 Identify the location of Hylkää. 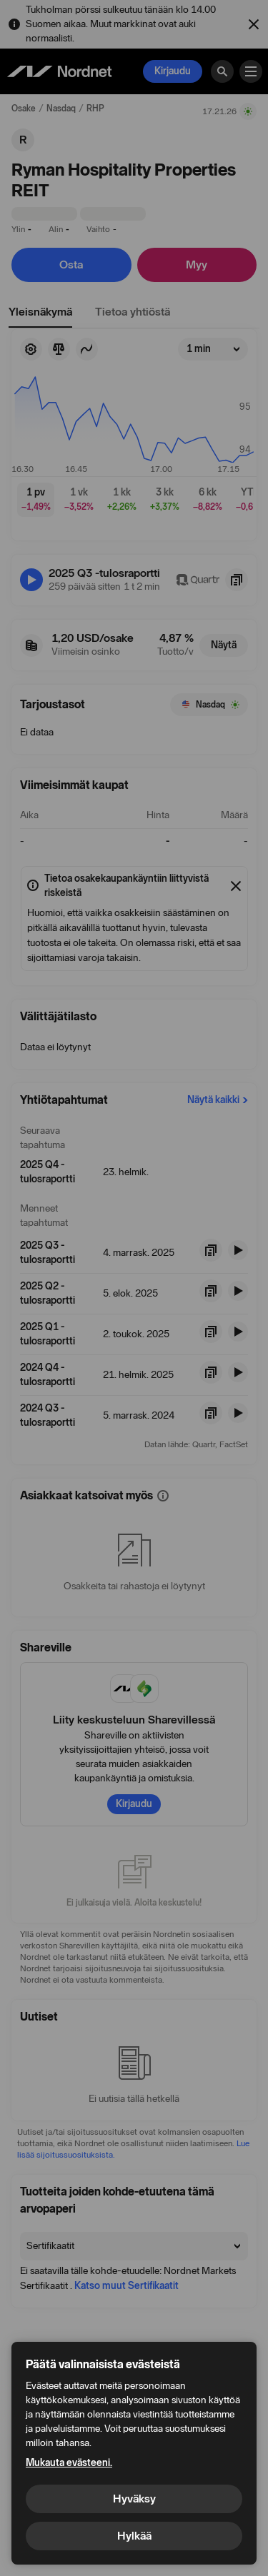
(134, 2535).